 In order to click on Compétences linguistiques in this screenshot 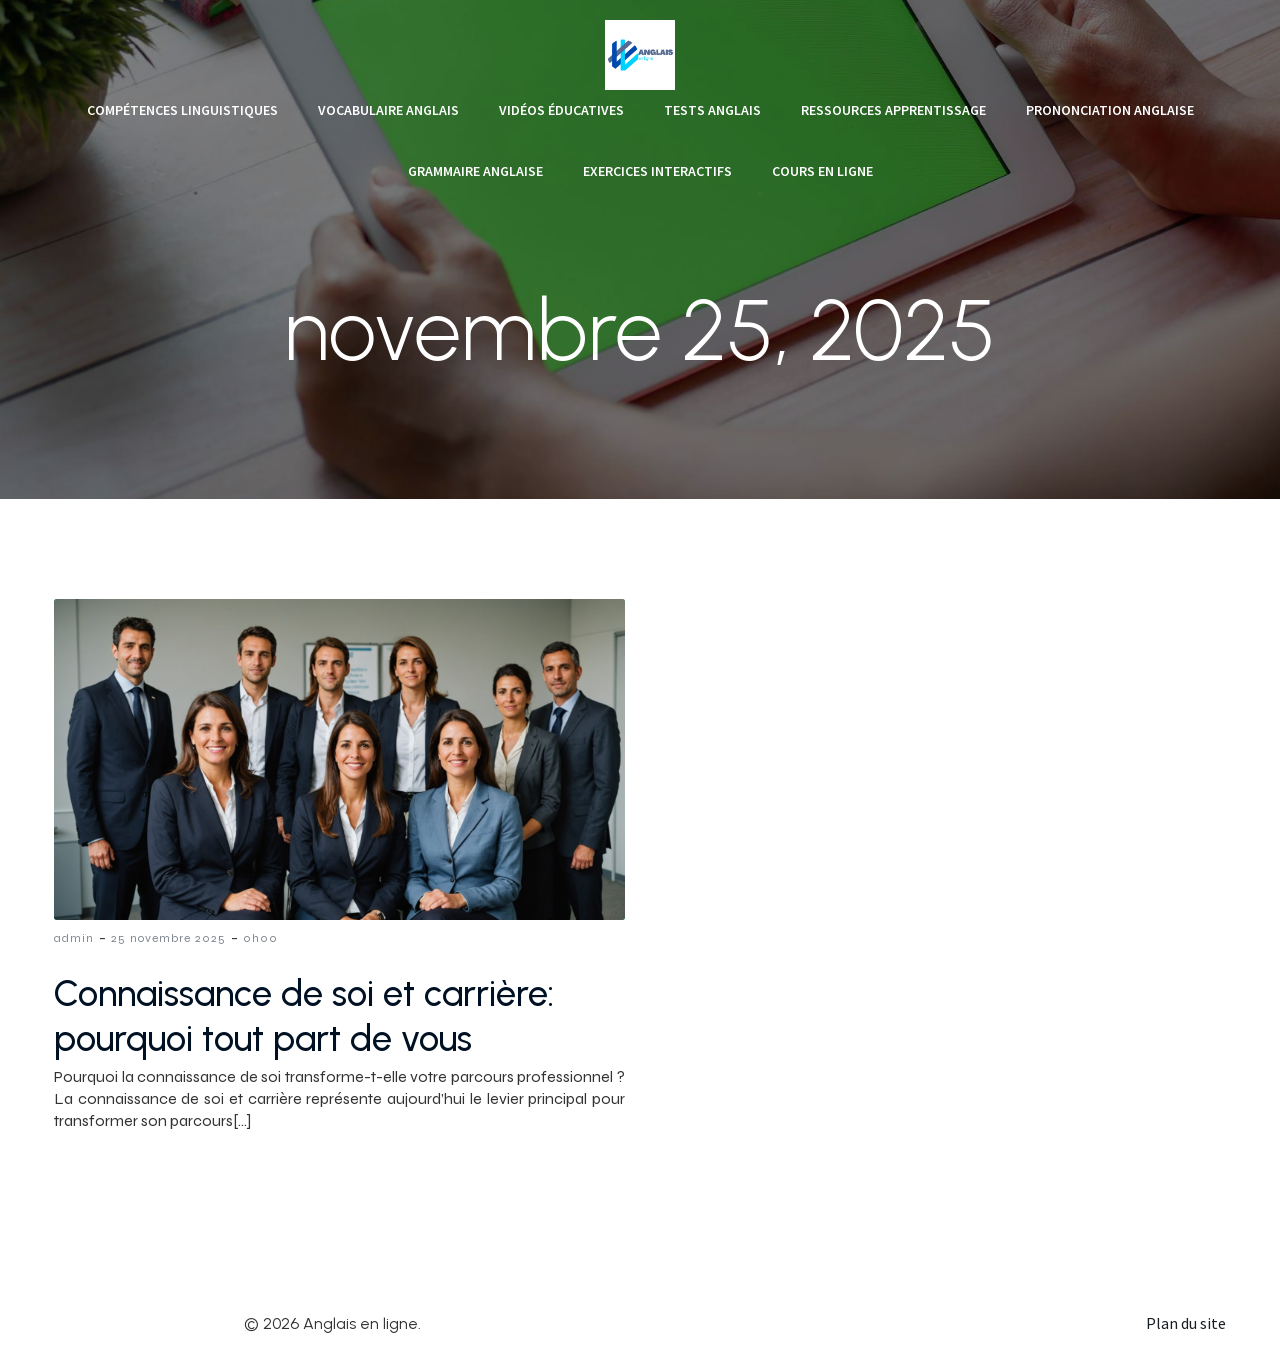, I will do `click(182, 110)`.